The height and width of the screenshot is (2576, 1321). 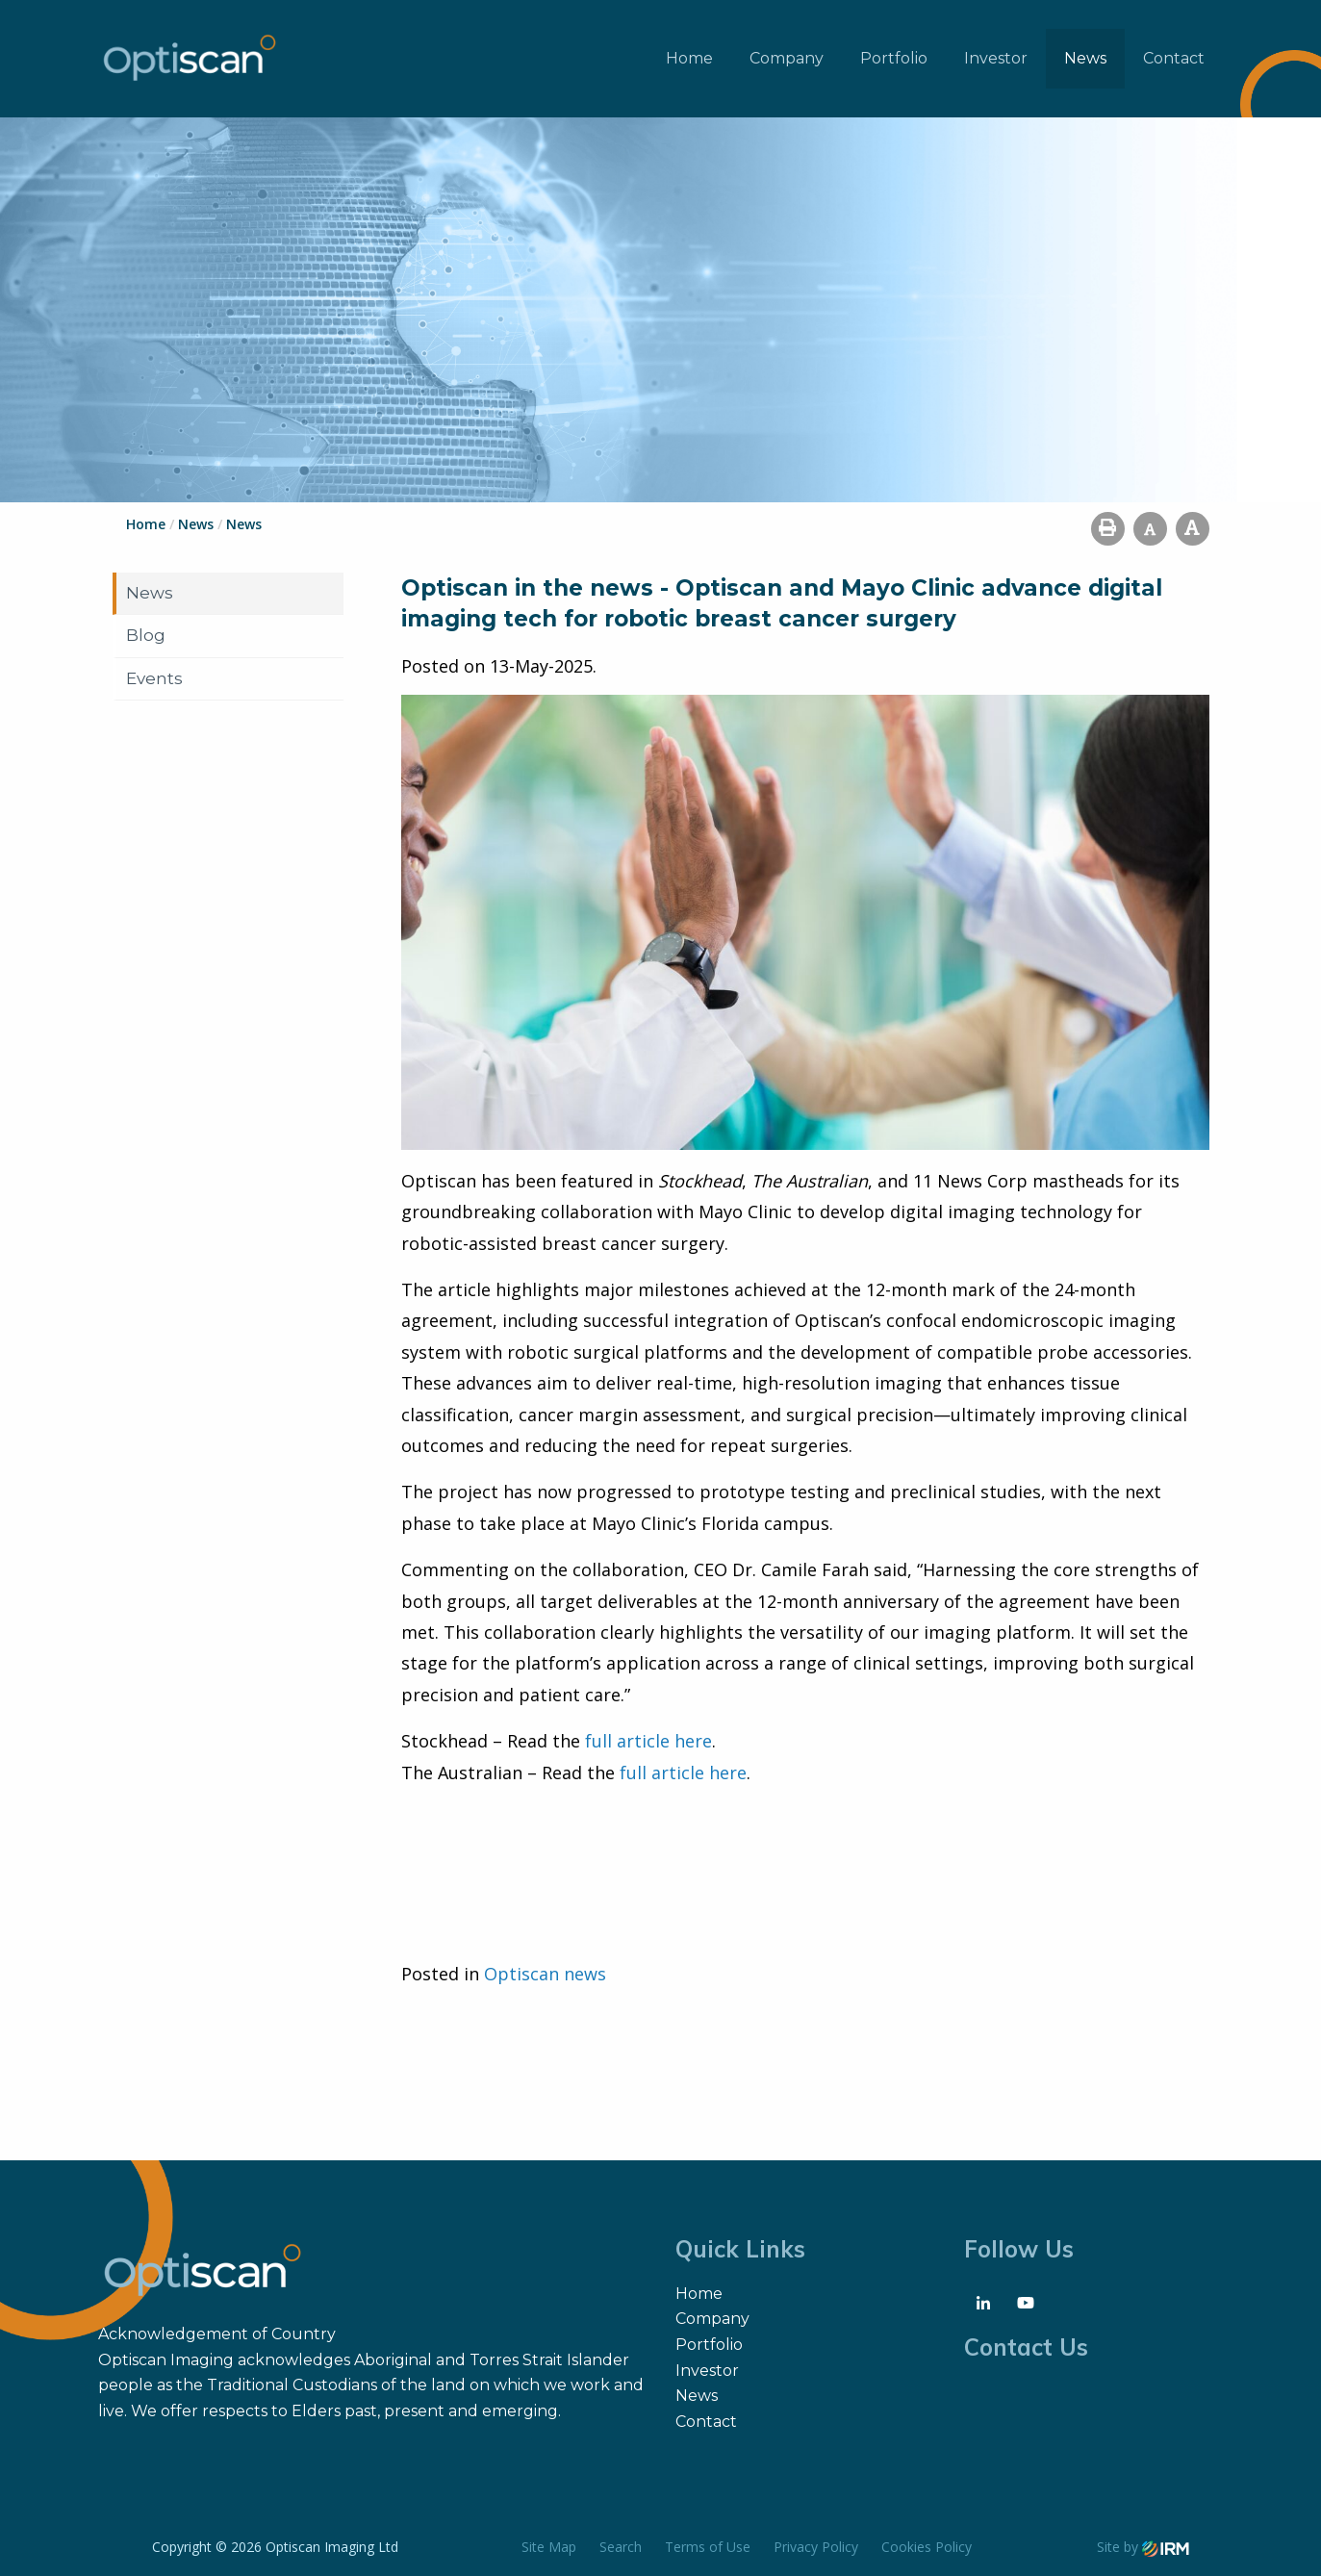 What do you see at coordinates (1085, 58) in the screenshot?
I see `News` at bounding box center [1085, 58].